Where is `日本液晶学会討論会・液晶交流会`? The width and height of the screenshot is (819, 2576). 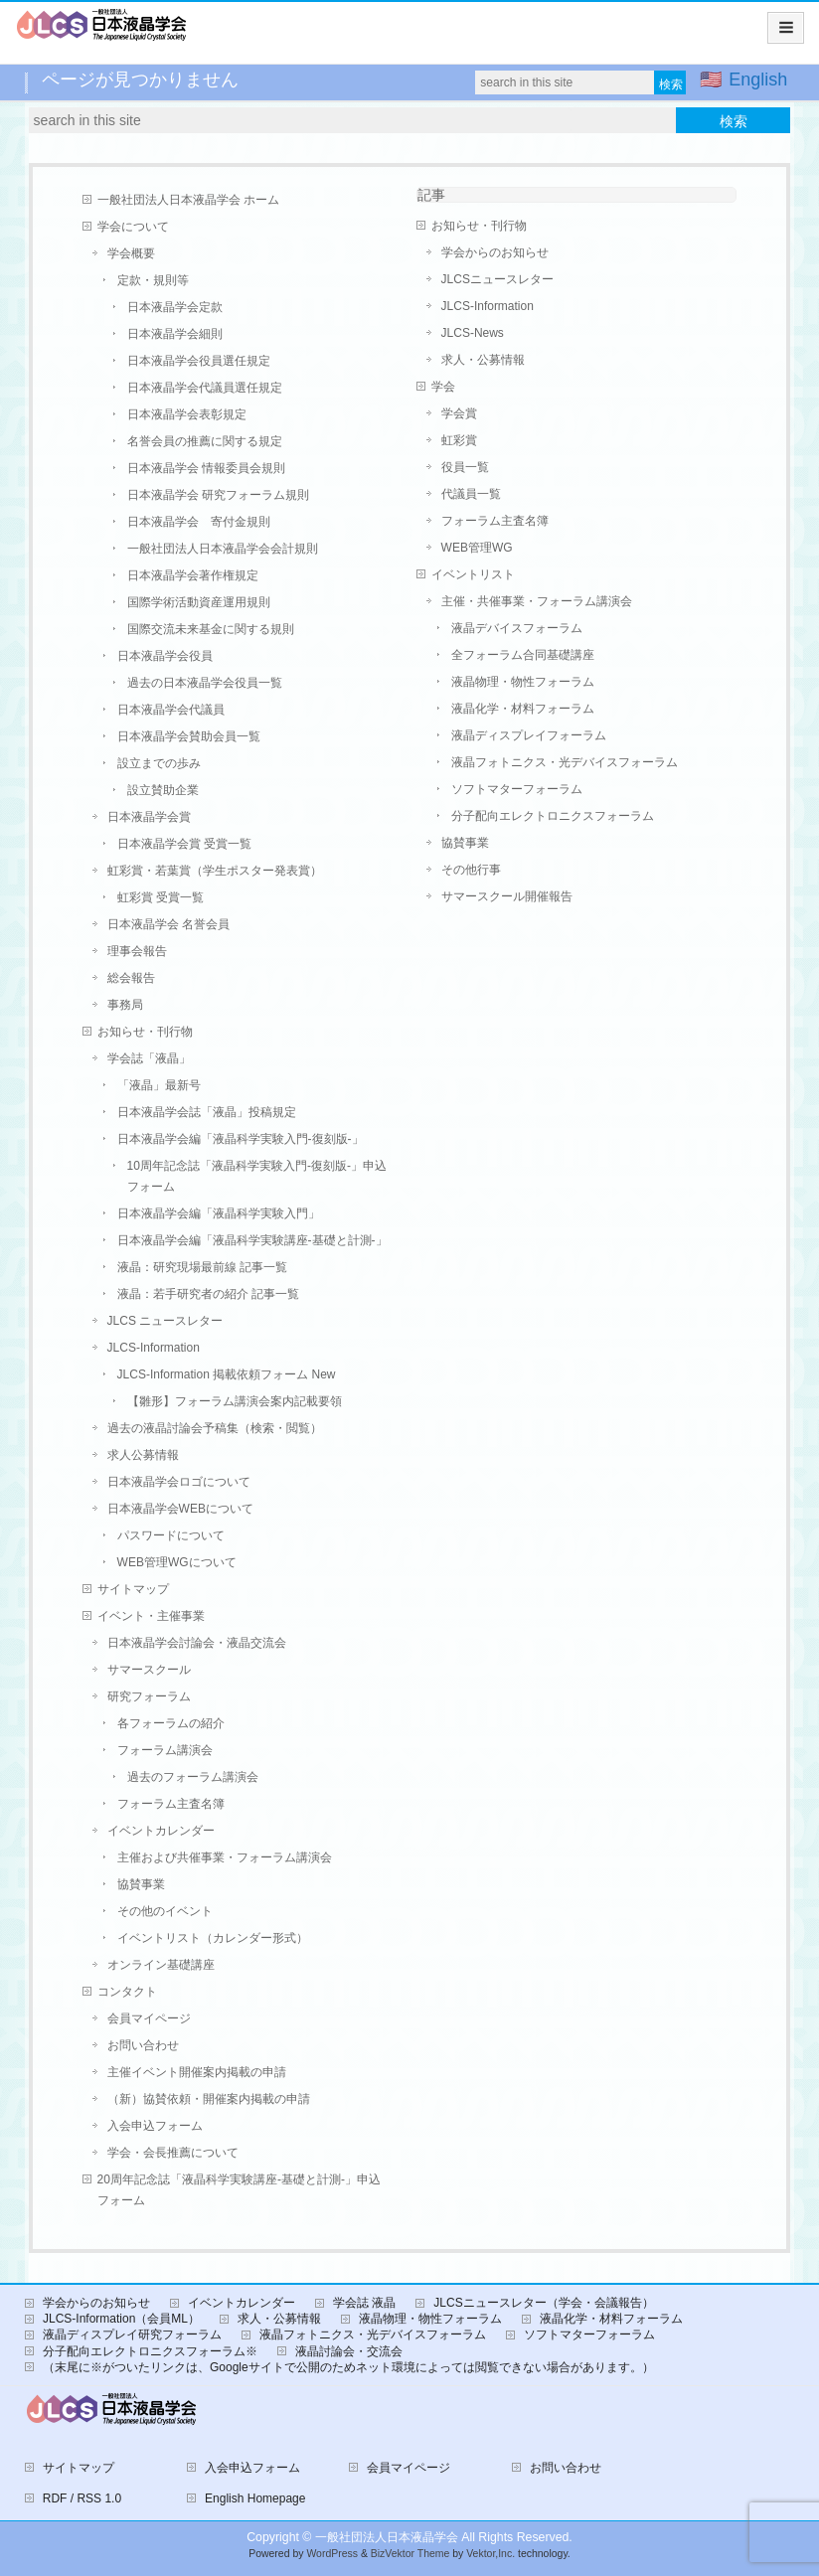 日本液晶学会討論会・液晶交流会 is located at coordinates (196, 1643).